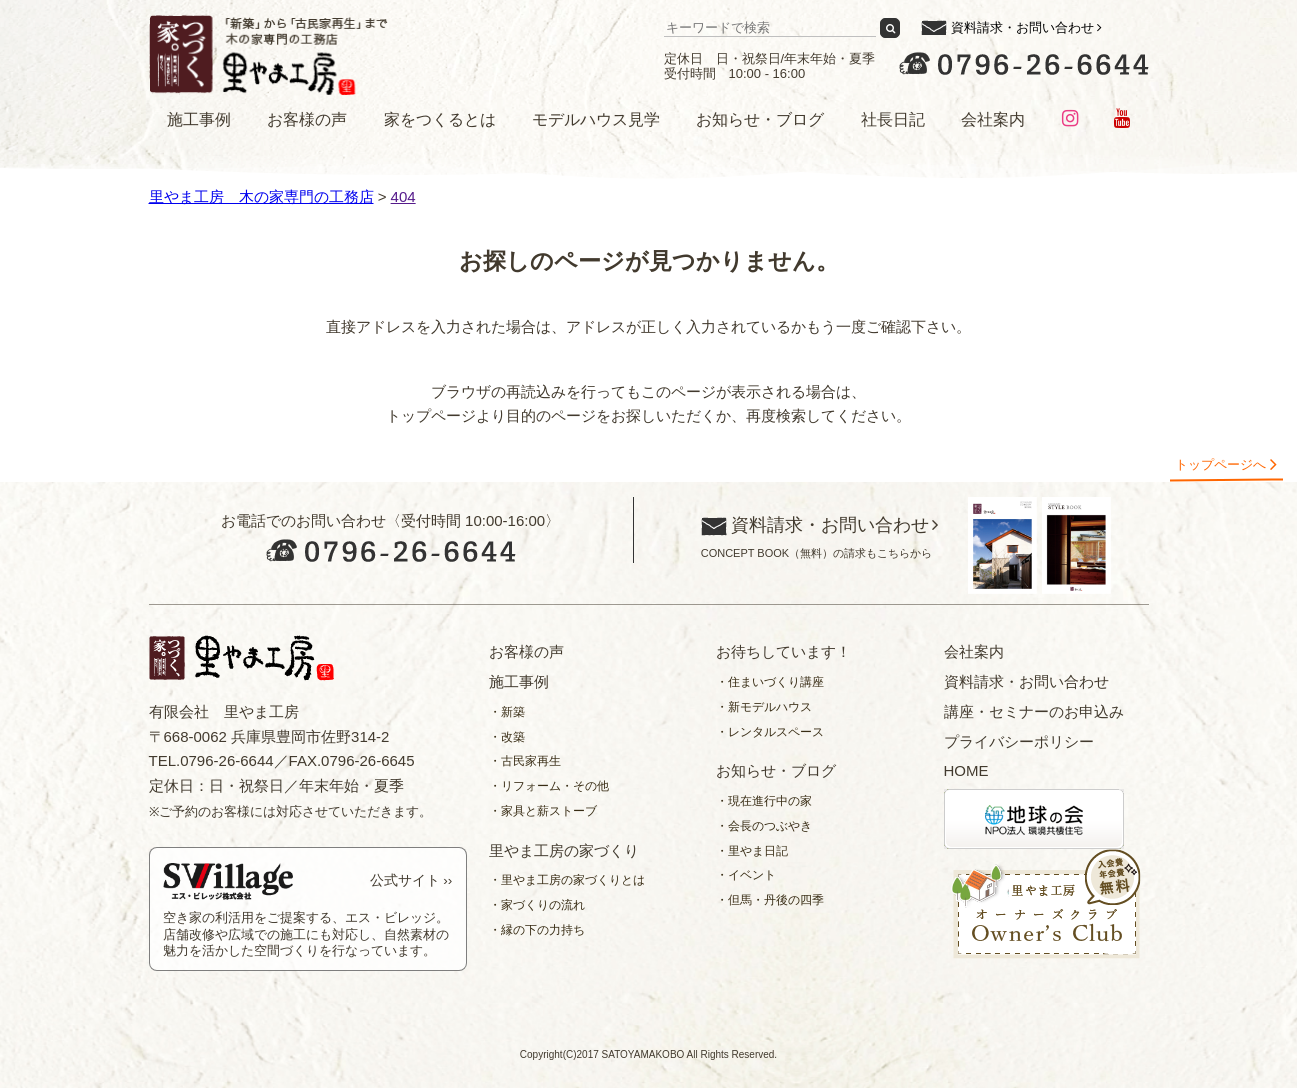 The height and width of the screenshot is (1088, 1297). I want to click on プライバシーポリシー, so click(1019, 741).